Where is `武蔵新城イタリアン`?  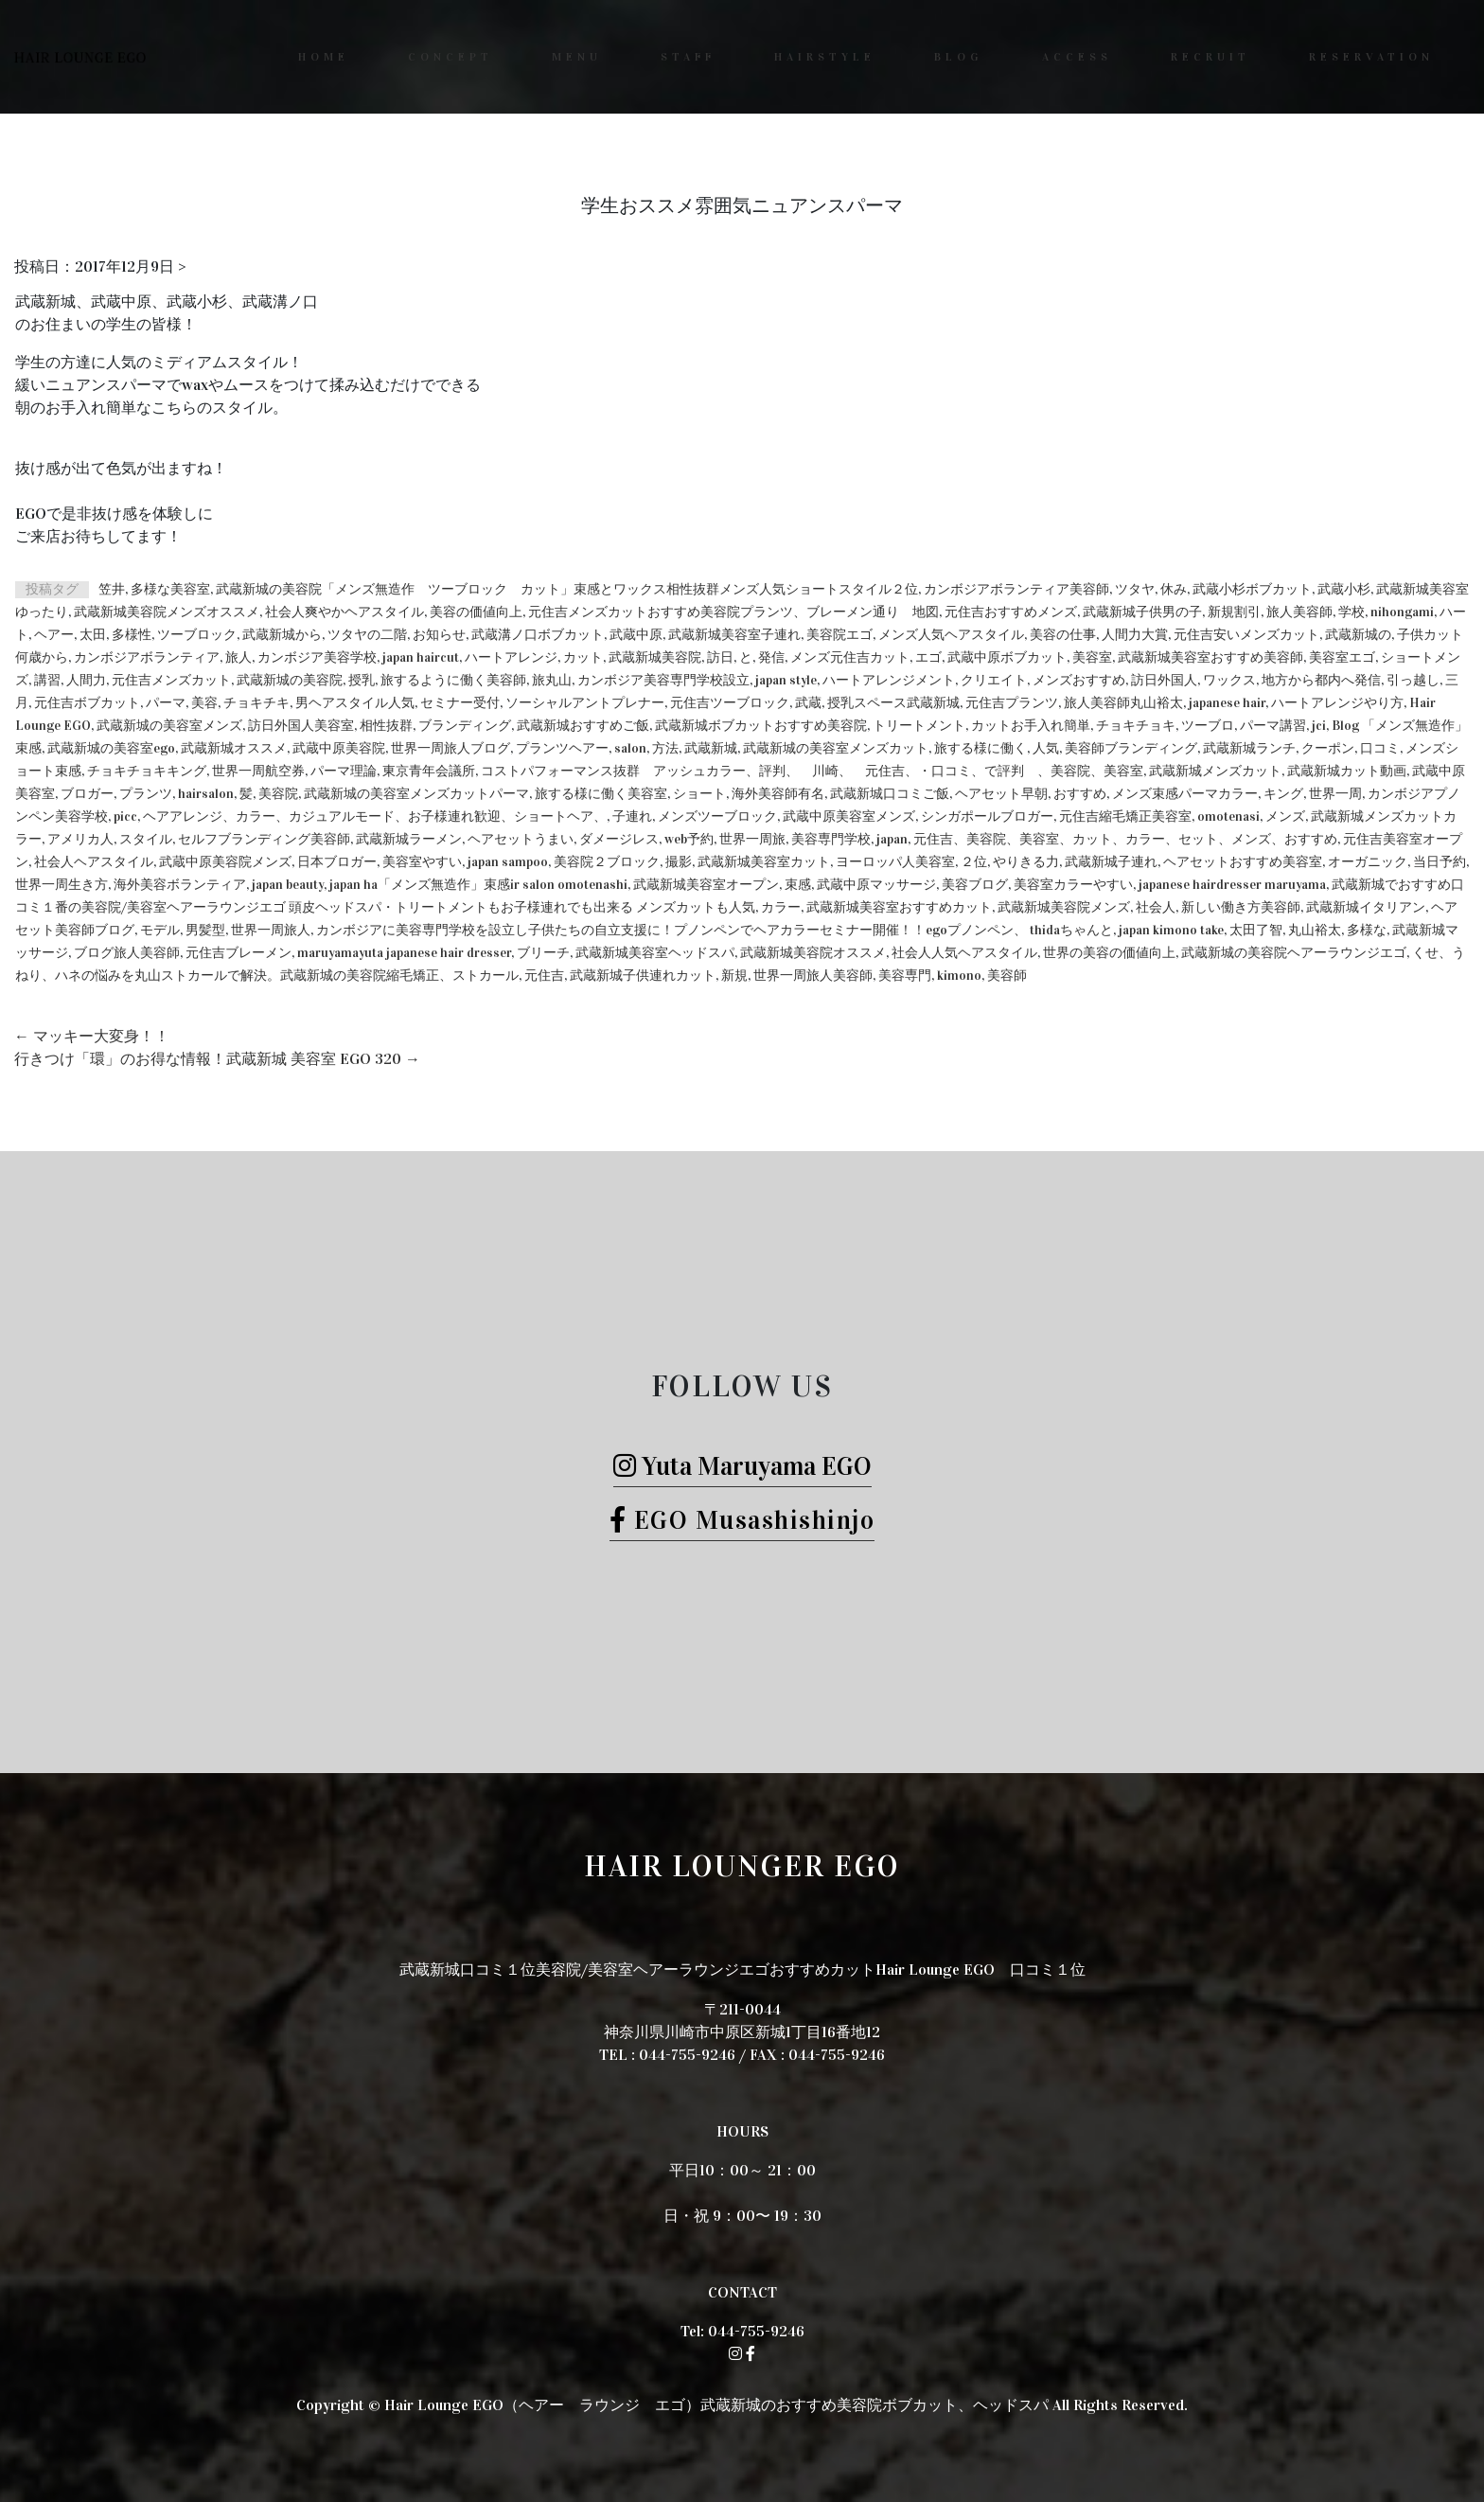 武蔵新城イタリアン is located at coordinates (1365, 907).